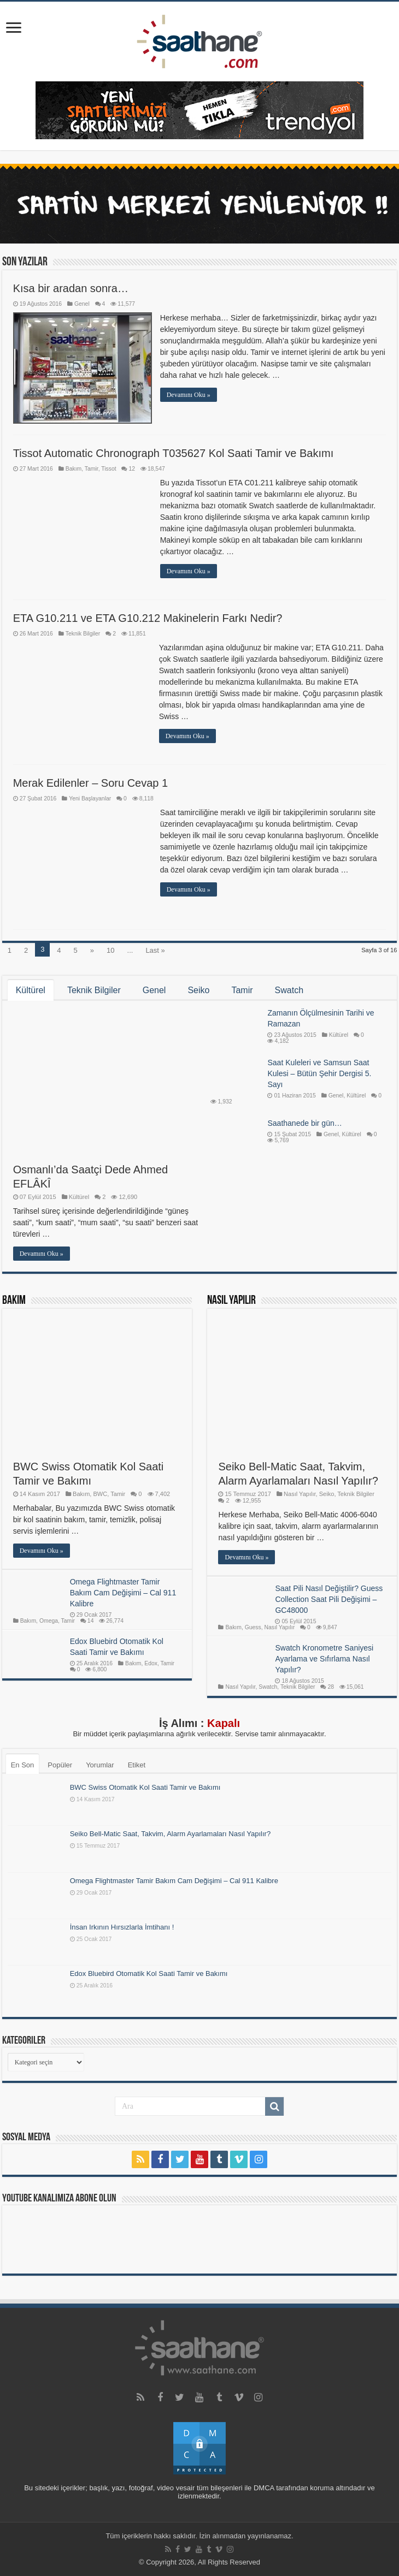  I want to click on Last », so click(155, 950).